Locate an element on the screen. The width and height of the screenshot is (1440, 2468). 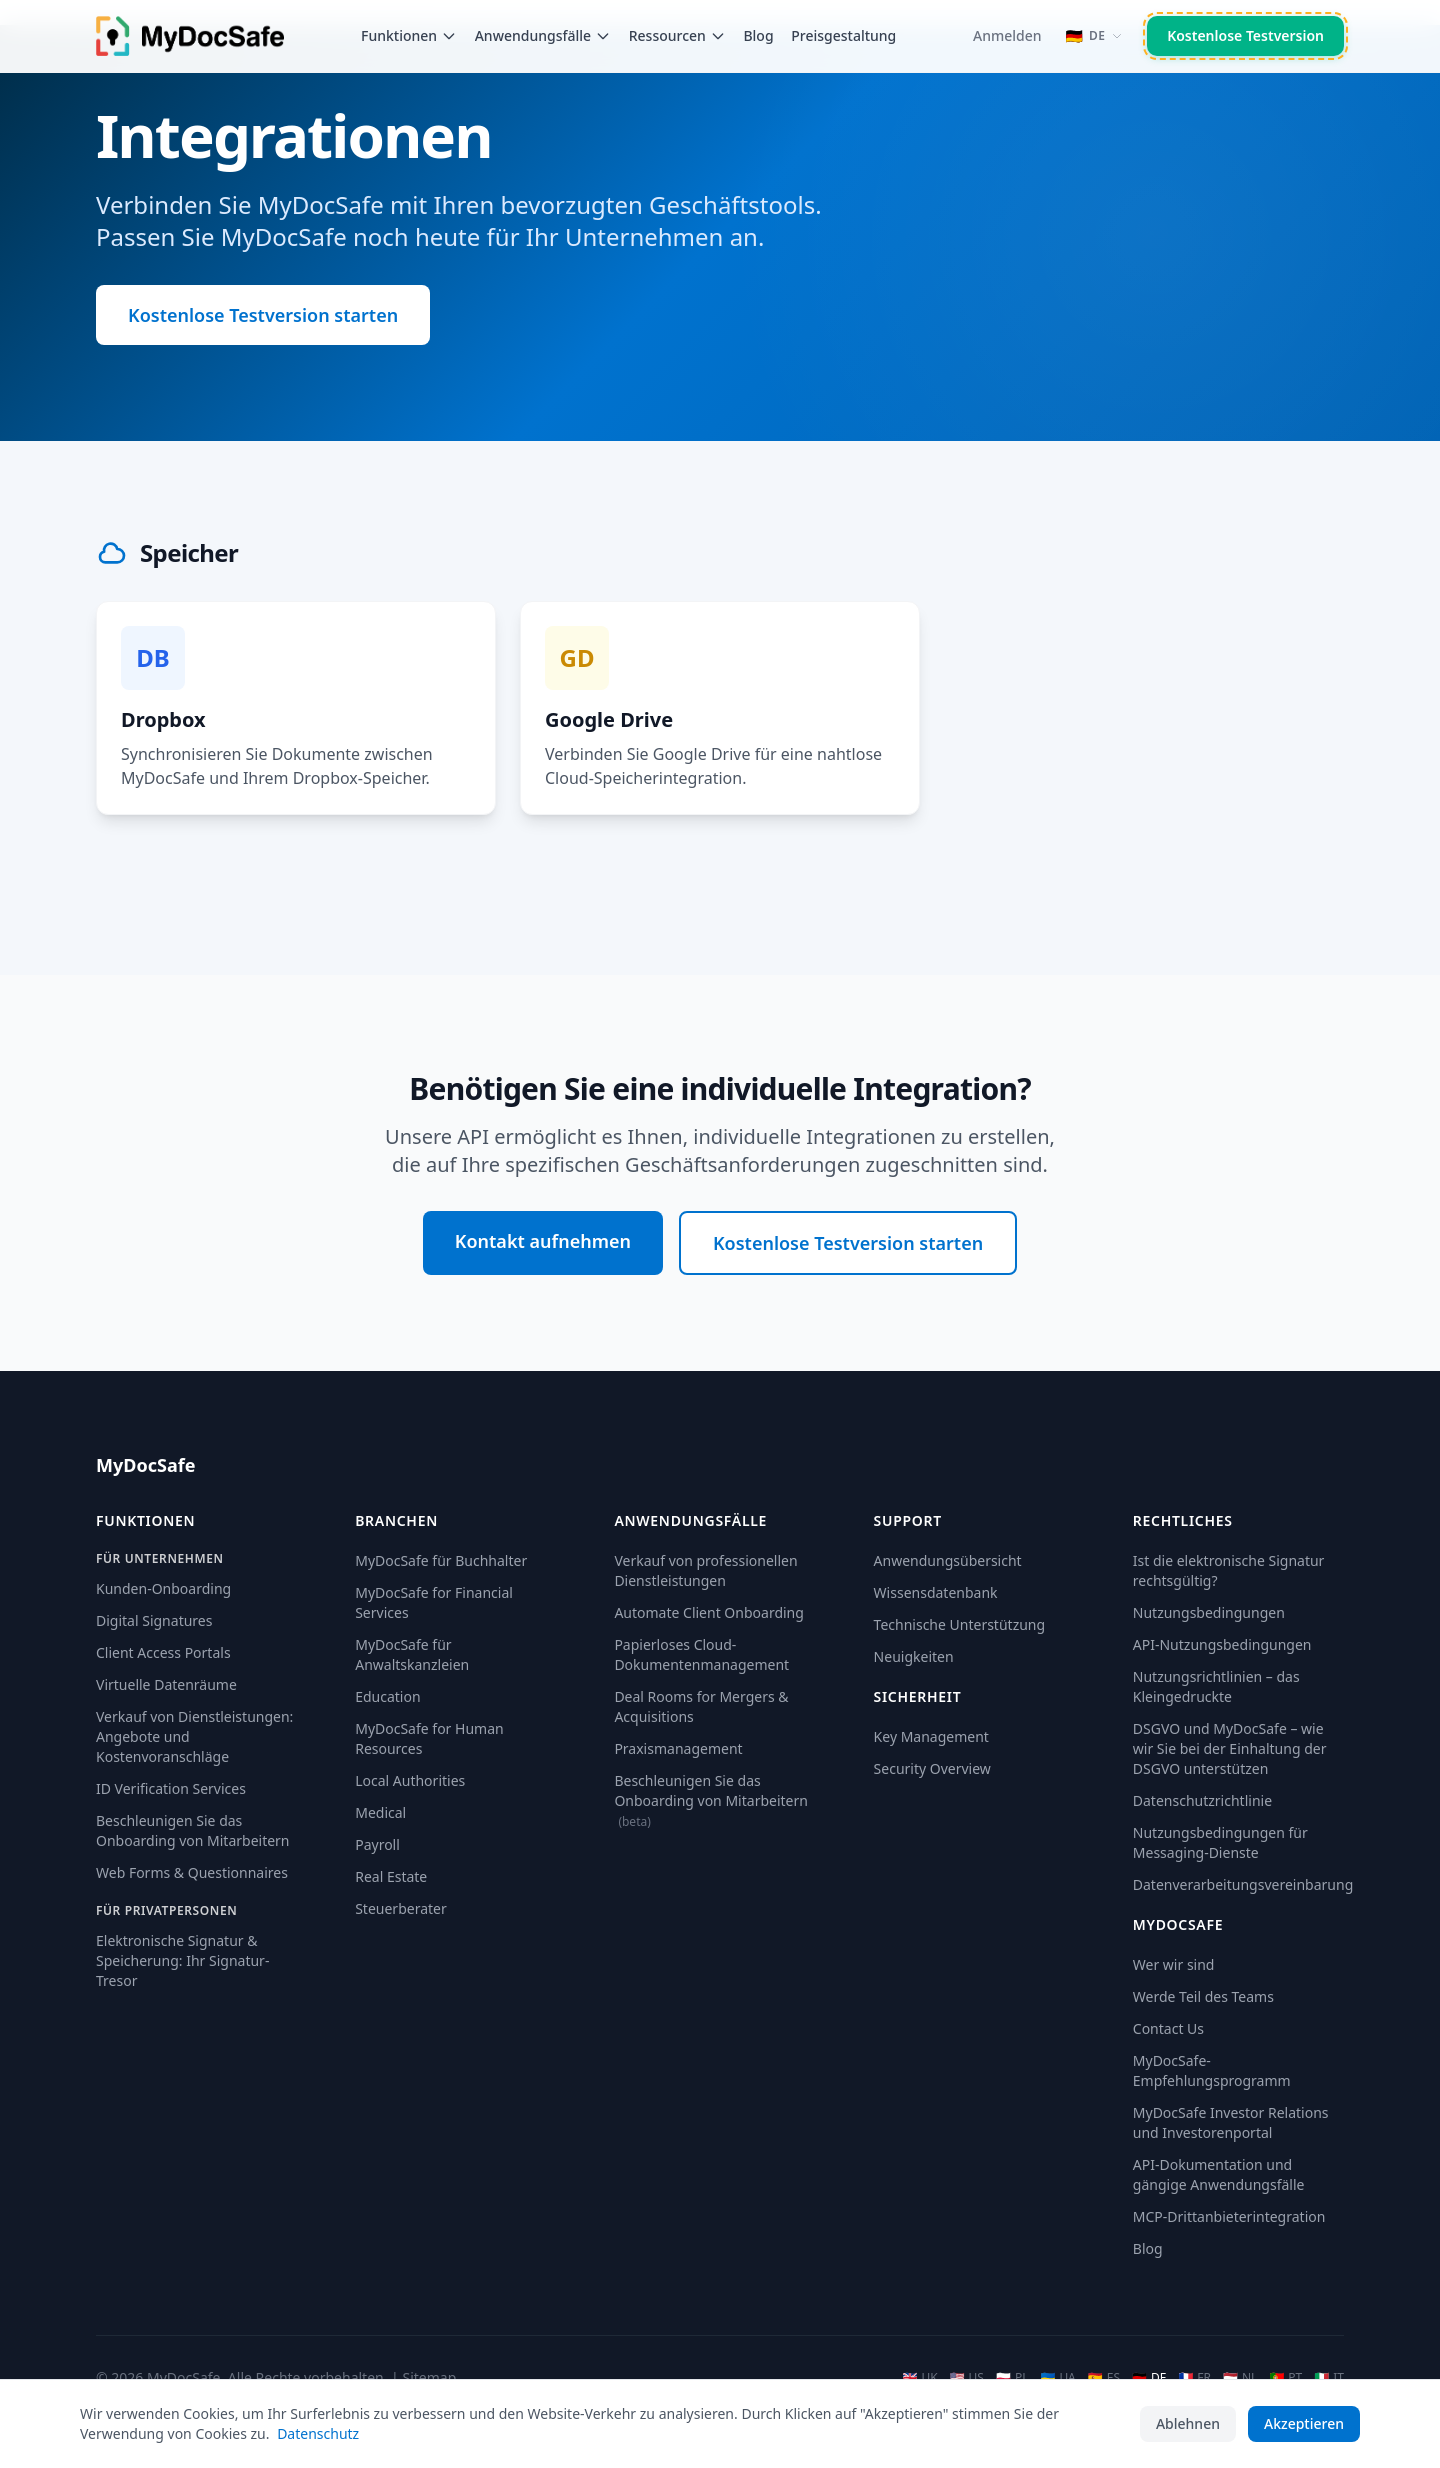
Security Overview is located at coordinates (932, 1768).